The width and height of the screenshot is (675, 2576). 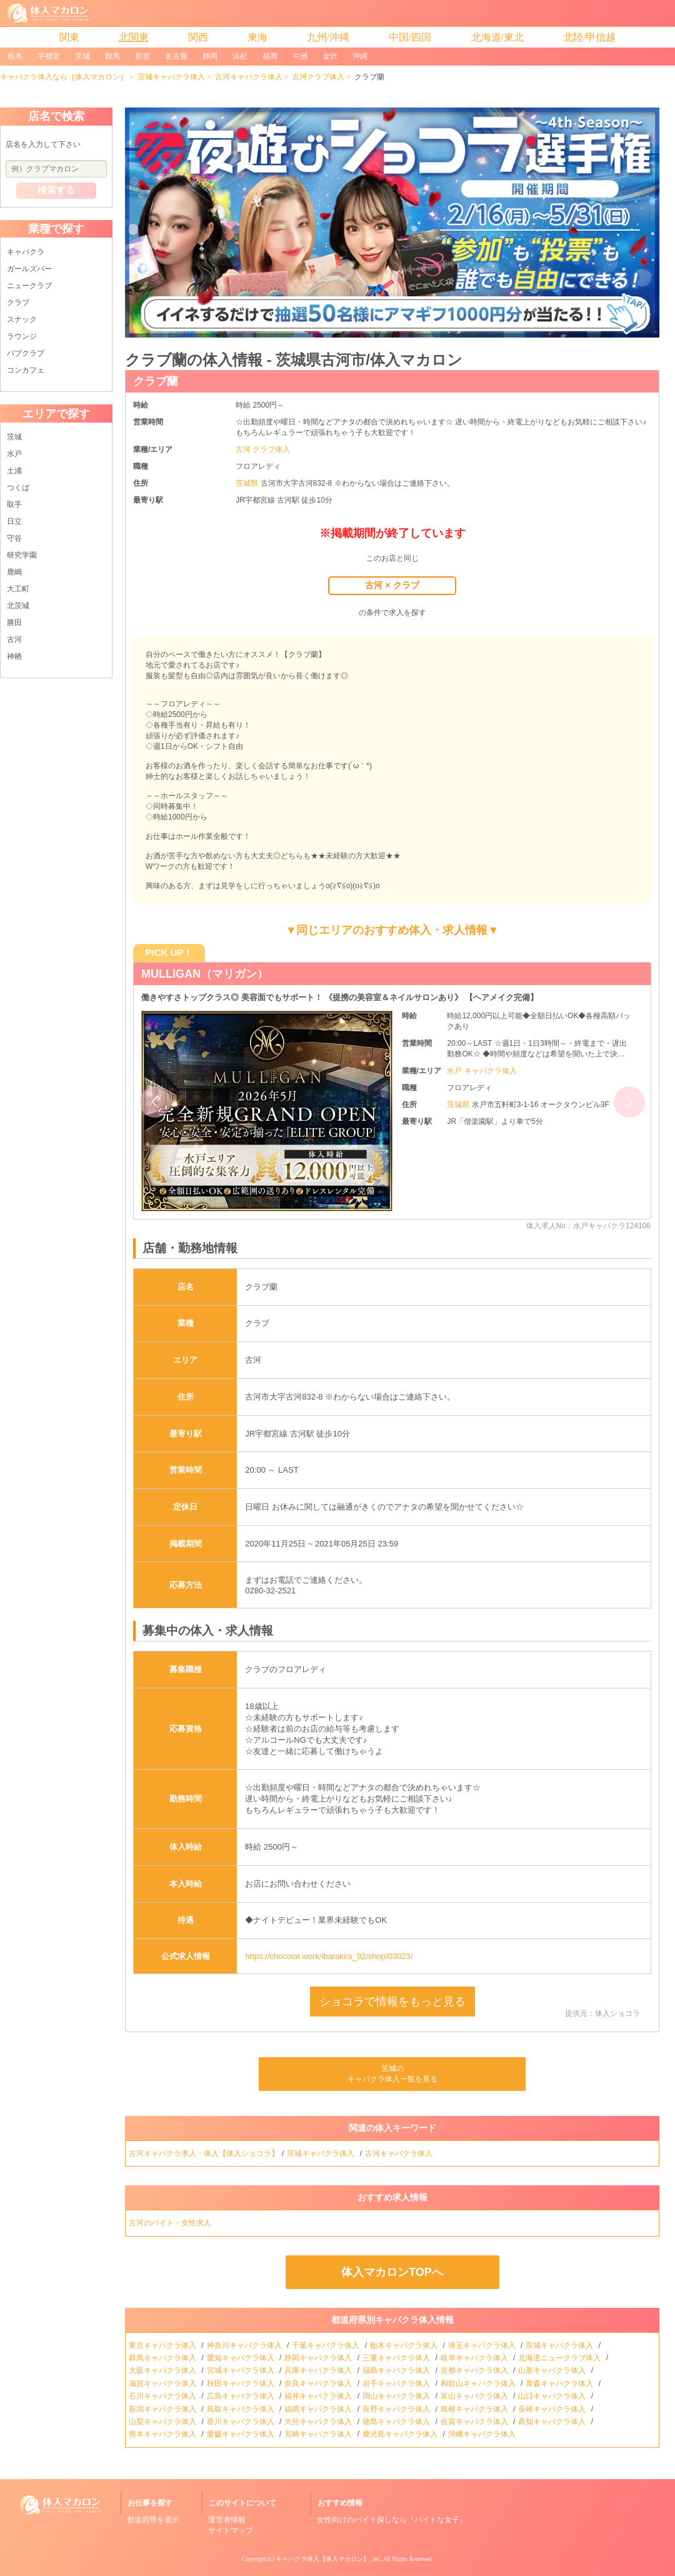 I want to click on 研究学園, so click(x=22, y=555).